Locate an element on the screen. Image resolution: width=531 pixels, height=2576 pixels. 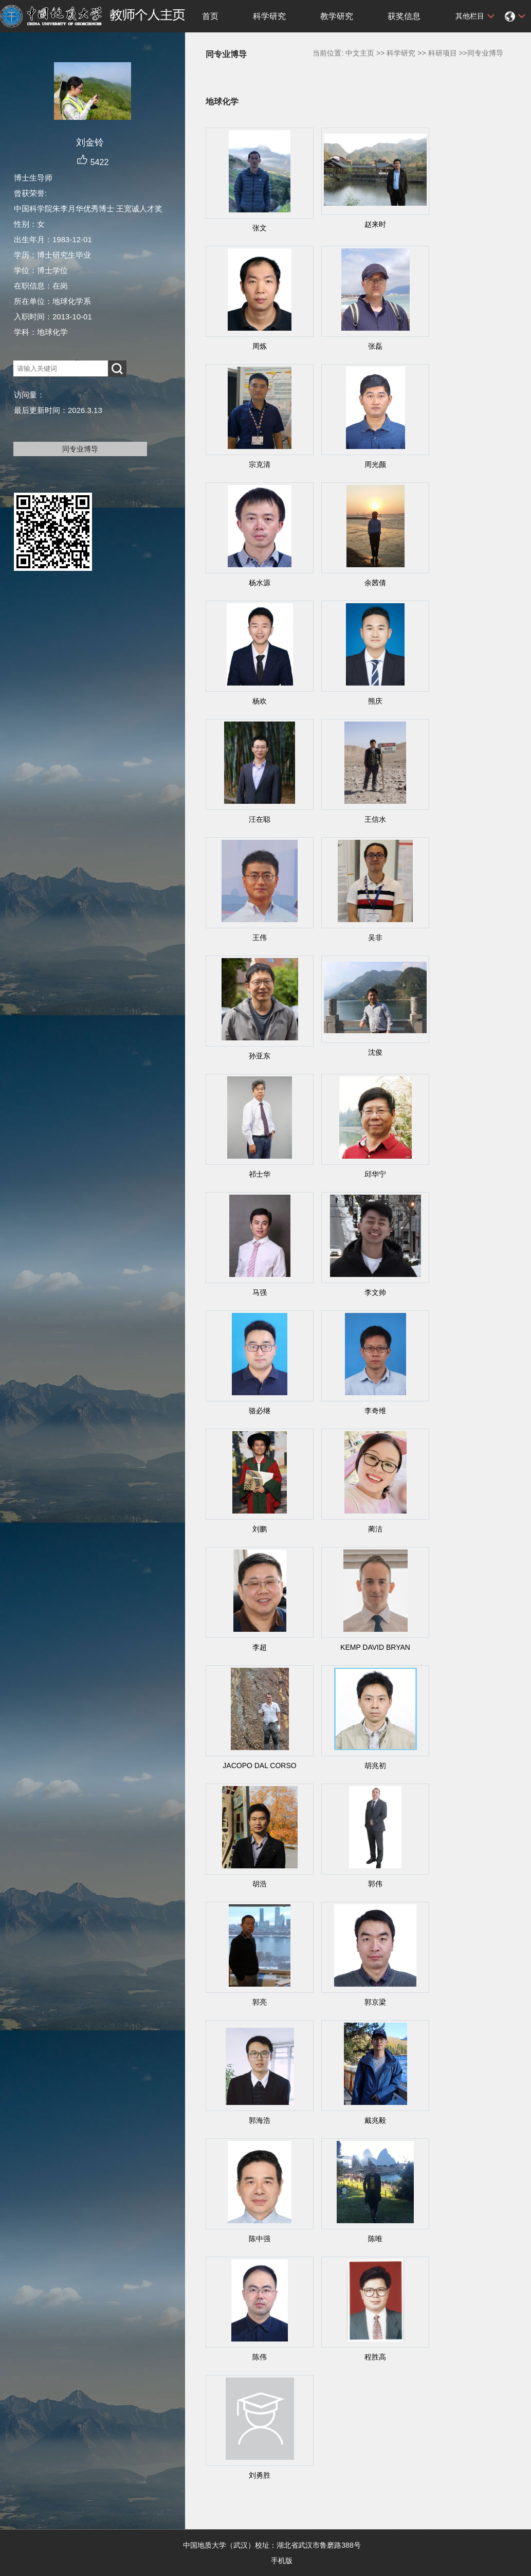
李文帅 is located at coordinates (375, 1292).